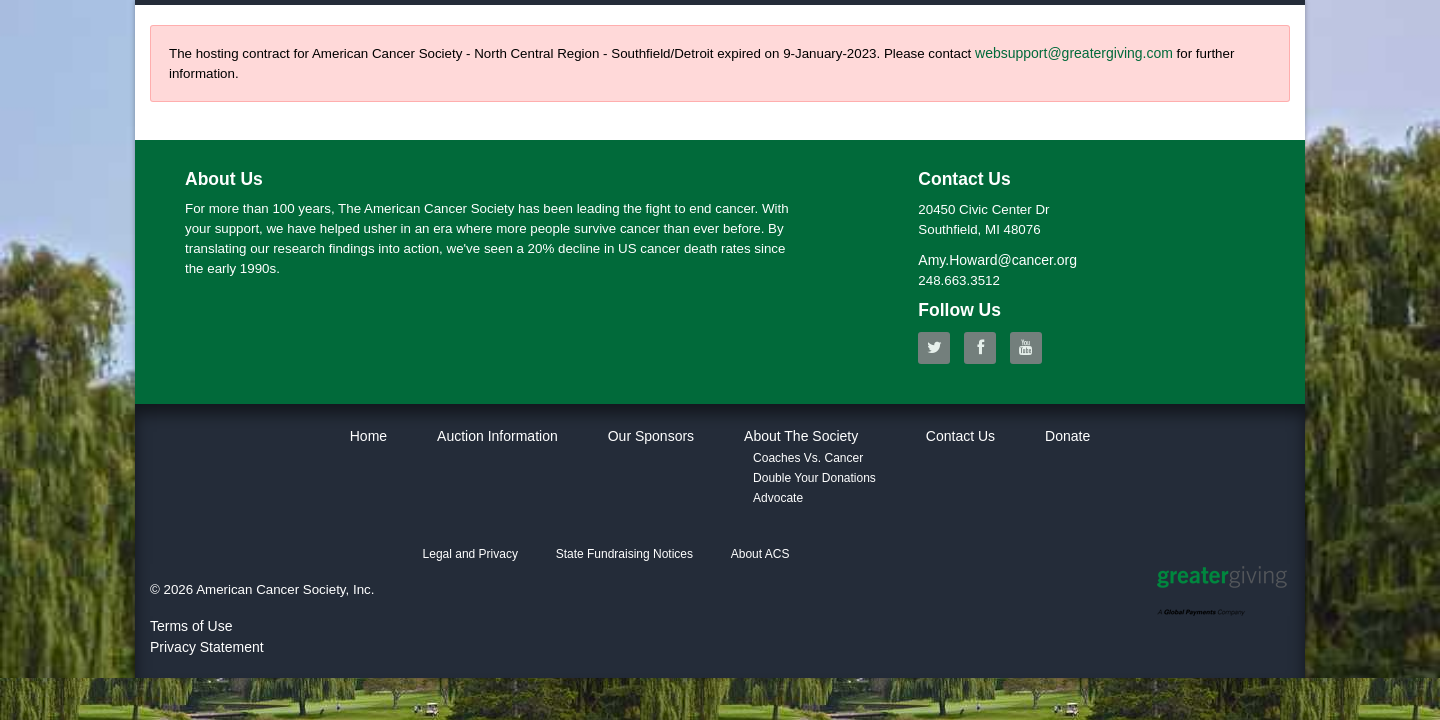  What do you see at coordinates (624, 554) in the screenshot?
I see `State Fundraising Notices` at bounding box center [624, 554].